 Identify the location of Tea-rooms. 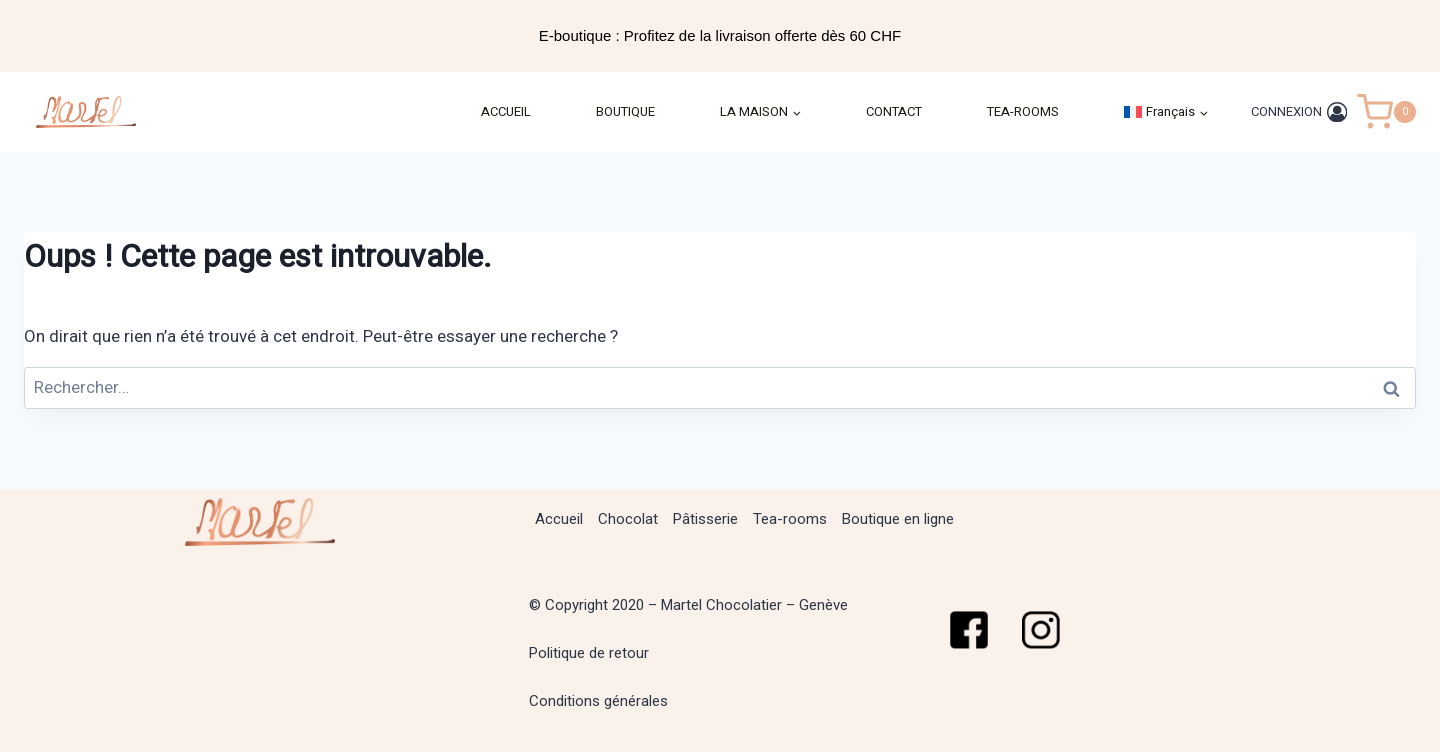
(790, 519).